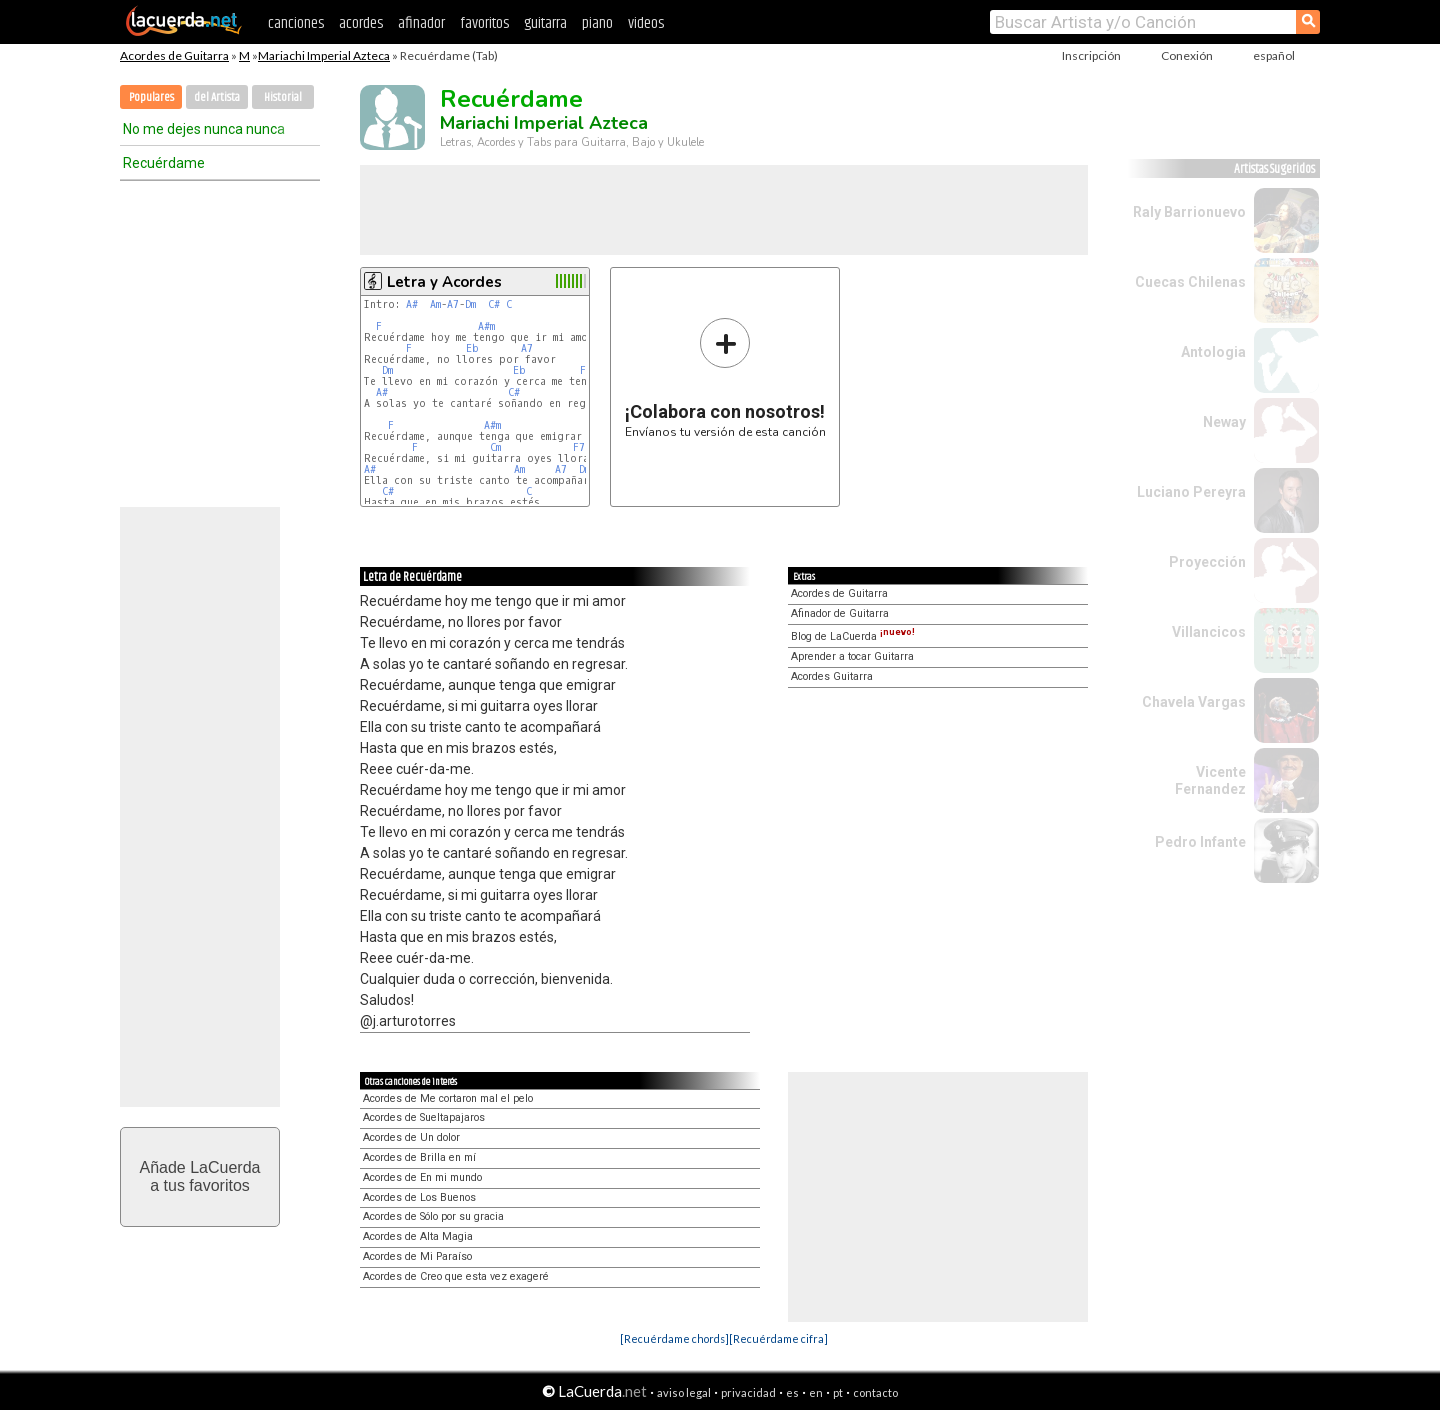  I want to click on Chavela Vargas, so click(1194, 702).